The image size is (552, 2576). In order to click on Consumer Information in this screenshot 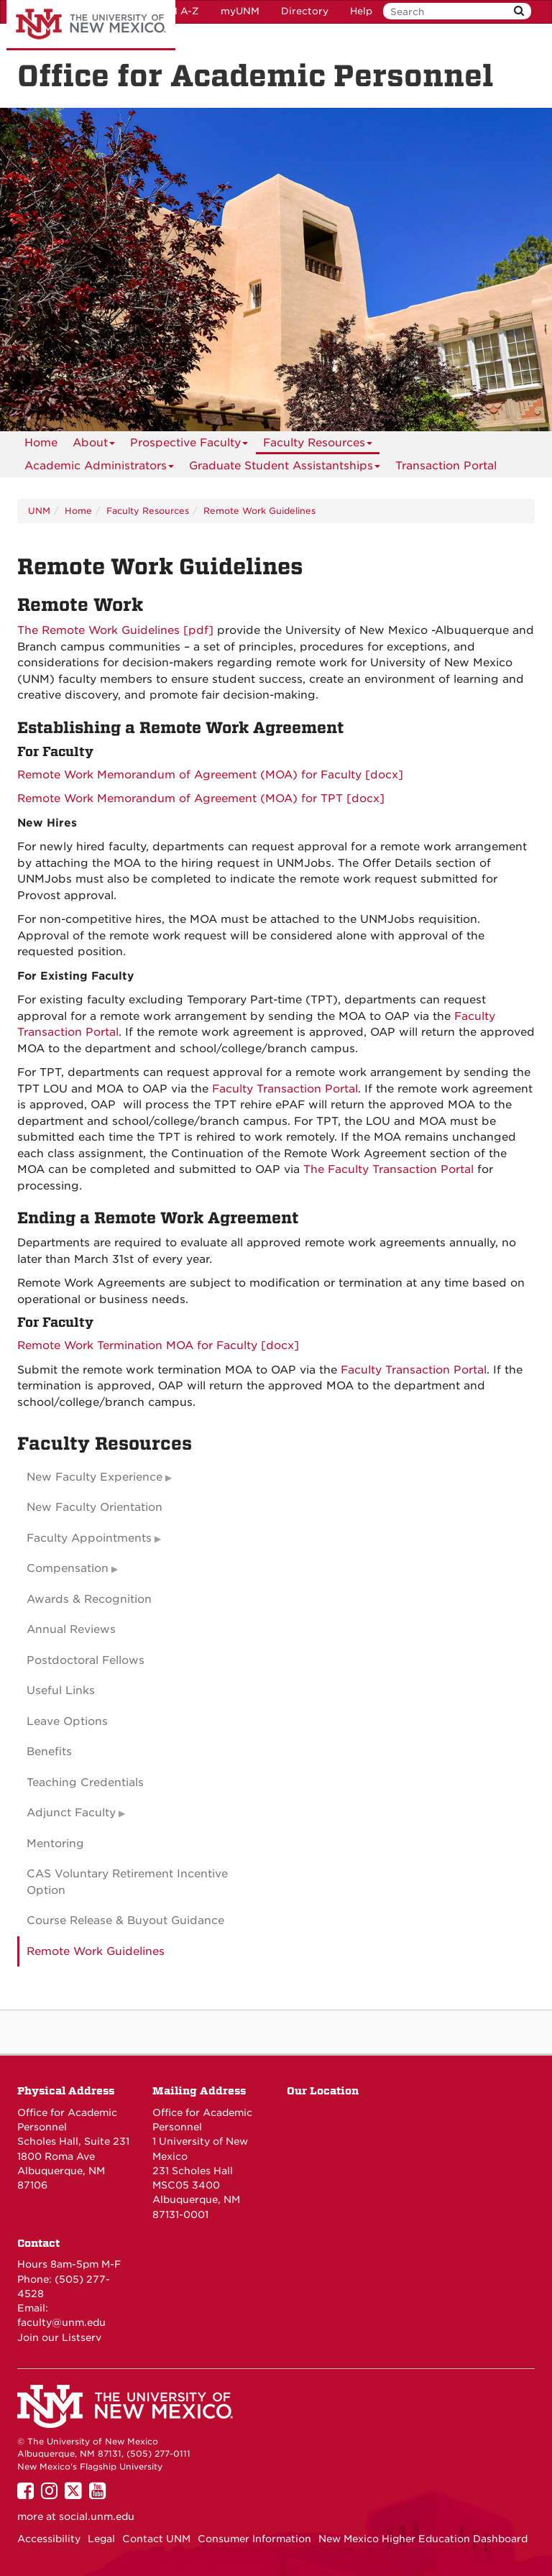, I will do `click(254, 2538)`.